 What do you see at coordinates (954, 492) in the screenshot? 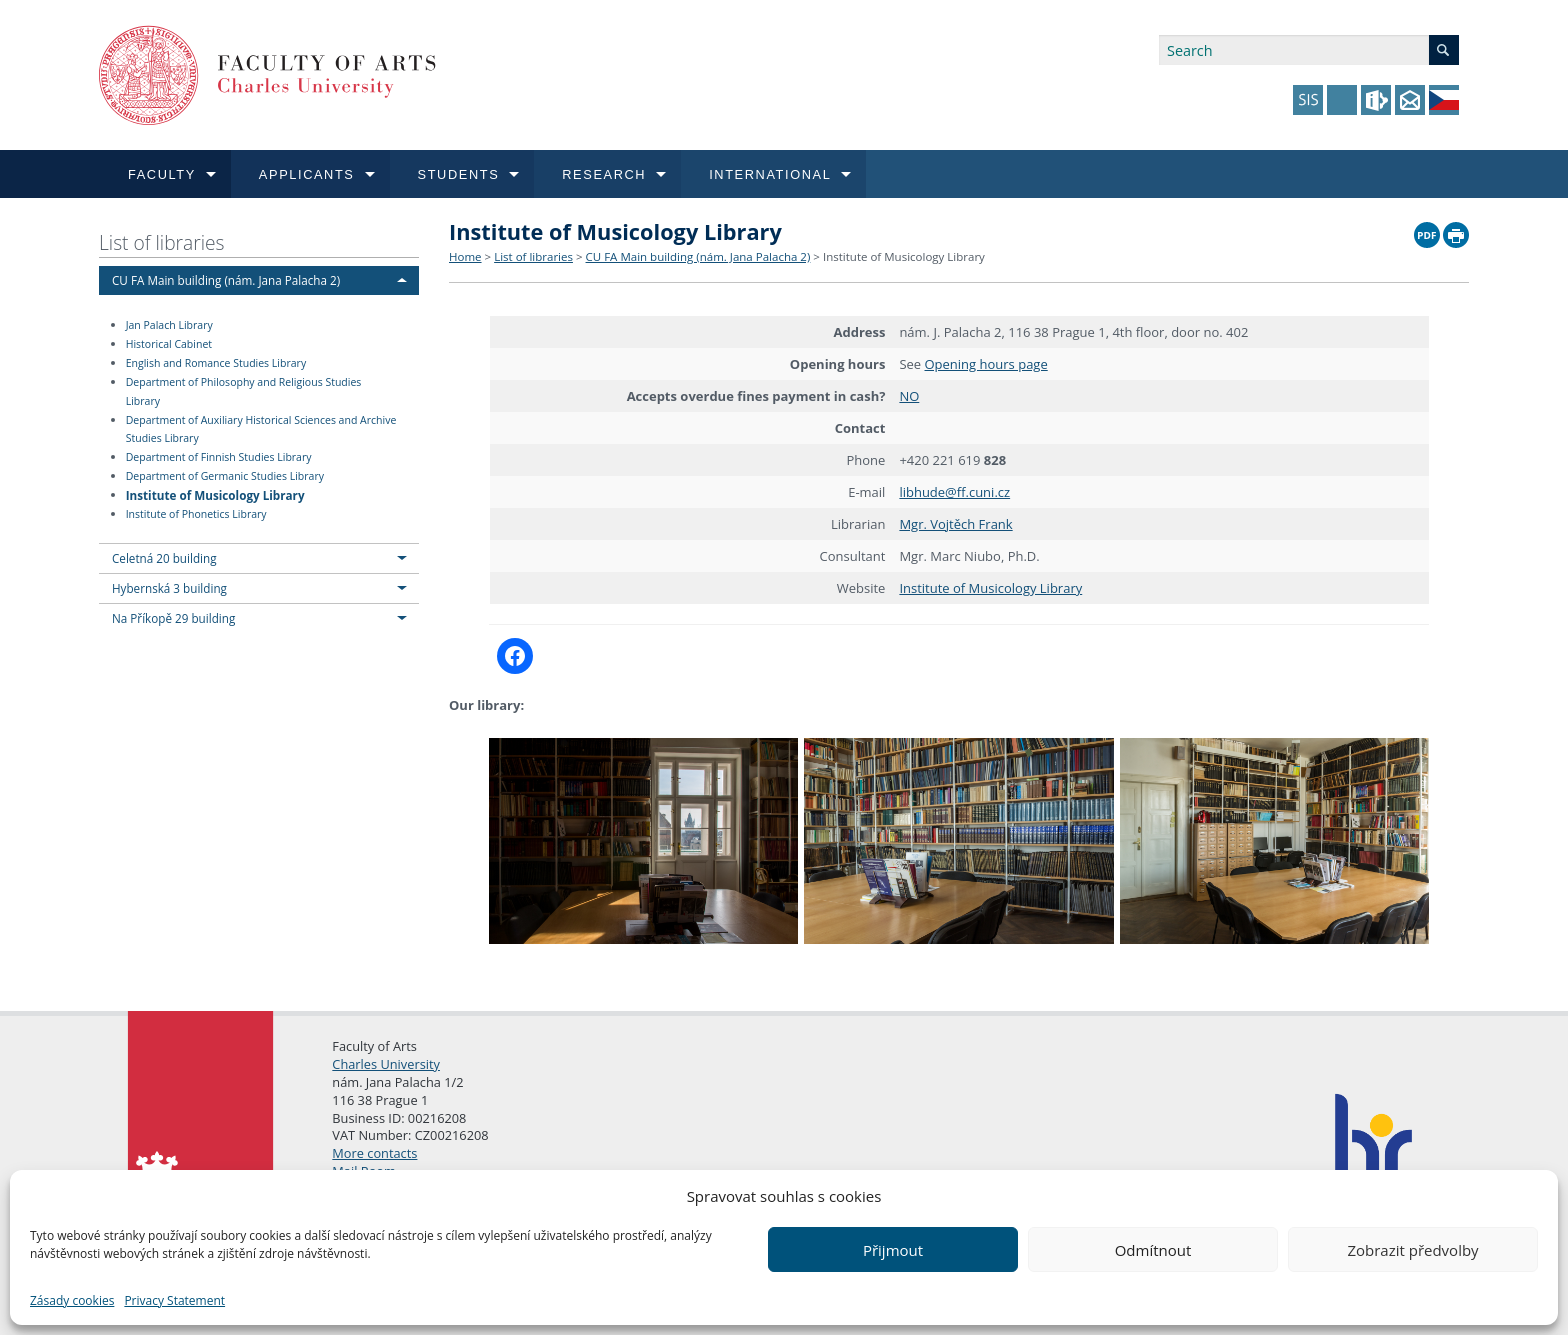
I see `libhude@ff.cuni.cz` at bounding box center [954, 492].